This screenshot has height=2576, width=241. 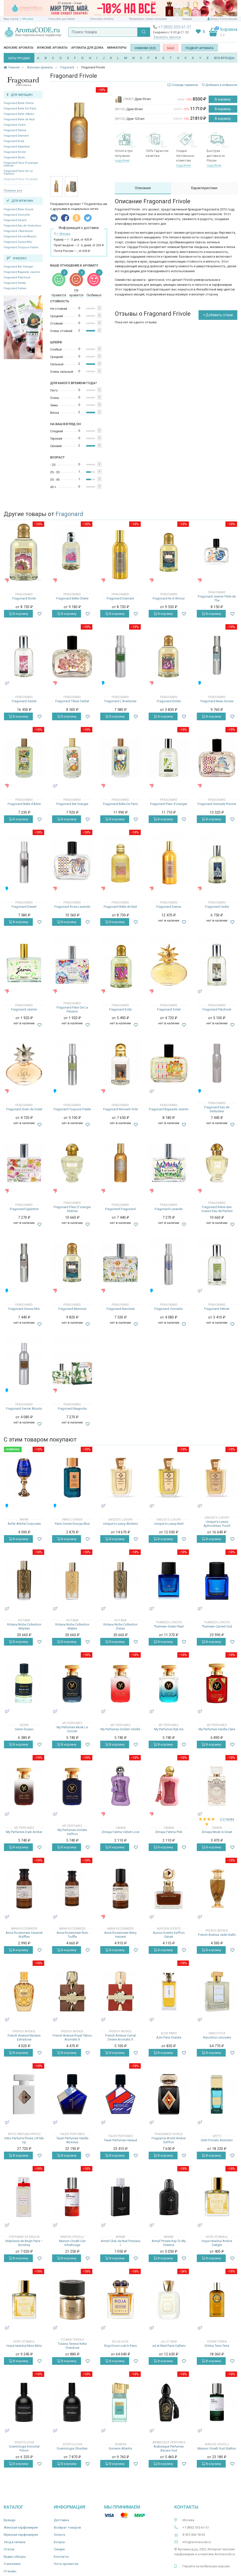 I want to click on ВСЕ БРЕНДЫ, so click(x=224, y=58).